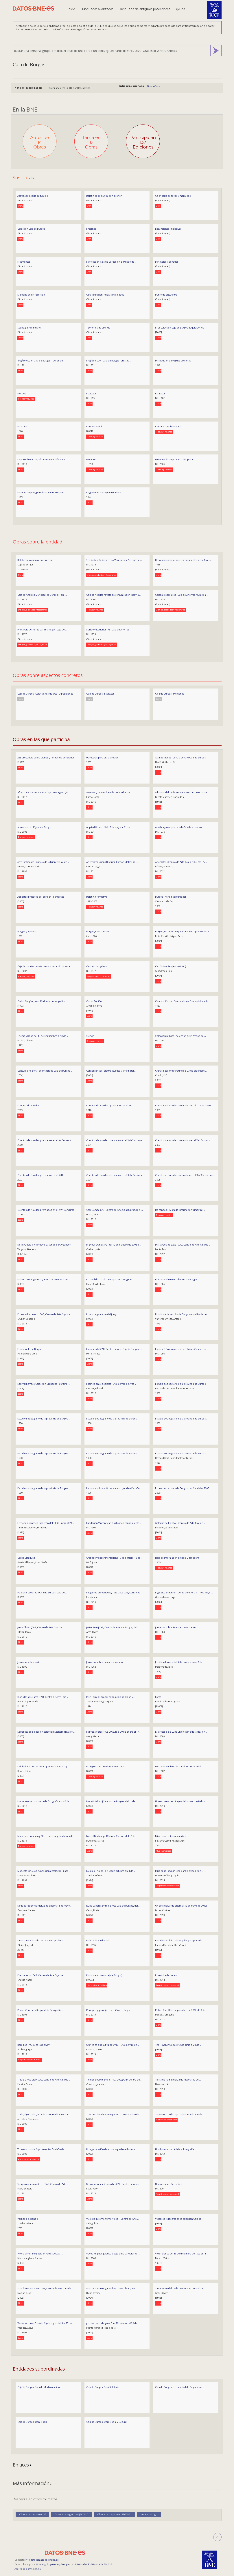 This screenshot has height=2576, width=234. Describe the element at coordinates (44, 1244) in the screenshot. I see `De la Puebla a Villanueva, pasando por Arganzón` at that location.